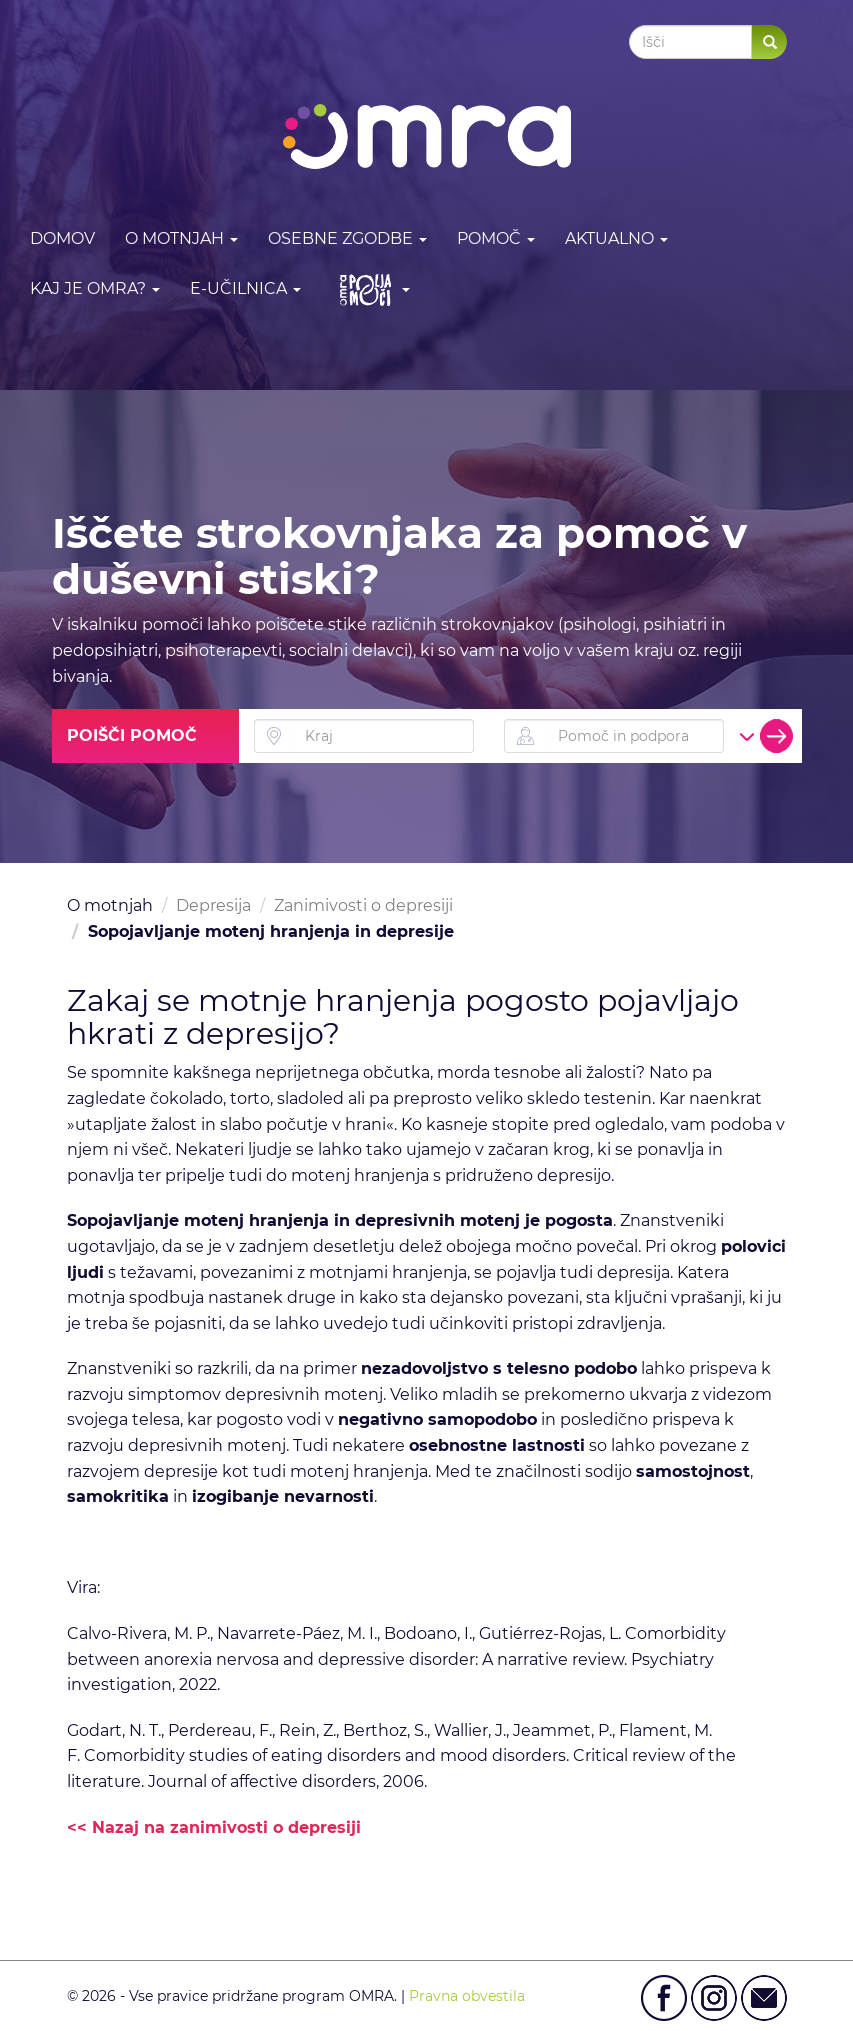 This screenshot has width=853, height=2031. What do you see at coordinates (245, 288) in the screenshot?
I see `E-učilnica [button]` at bounding box center [245, 288].